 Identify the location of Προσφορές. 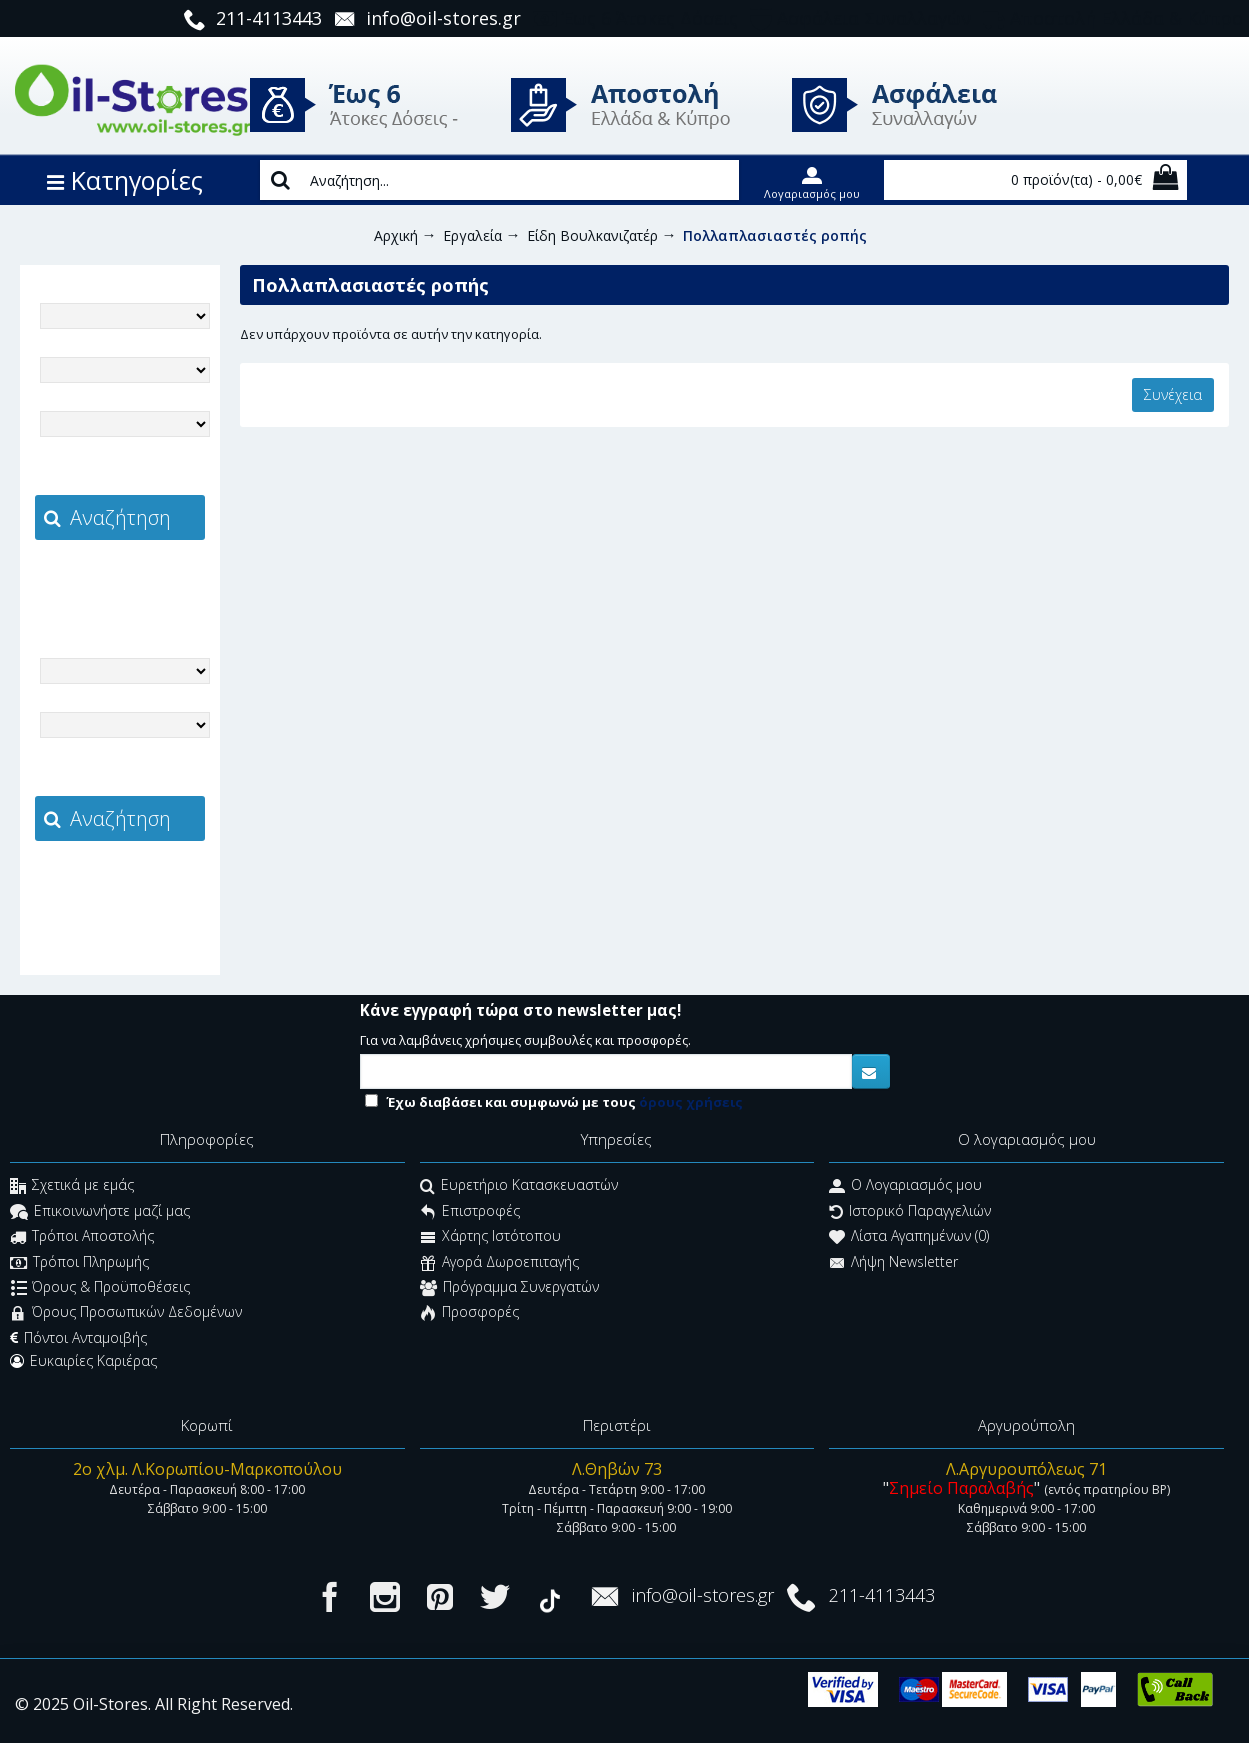
(469, 1314).